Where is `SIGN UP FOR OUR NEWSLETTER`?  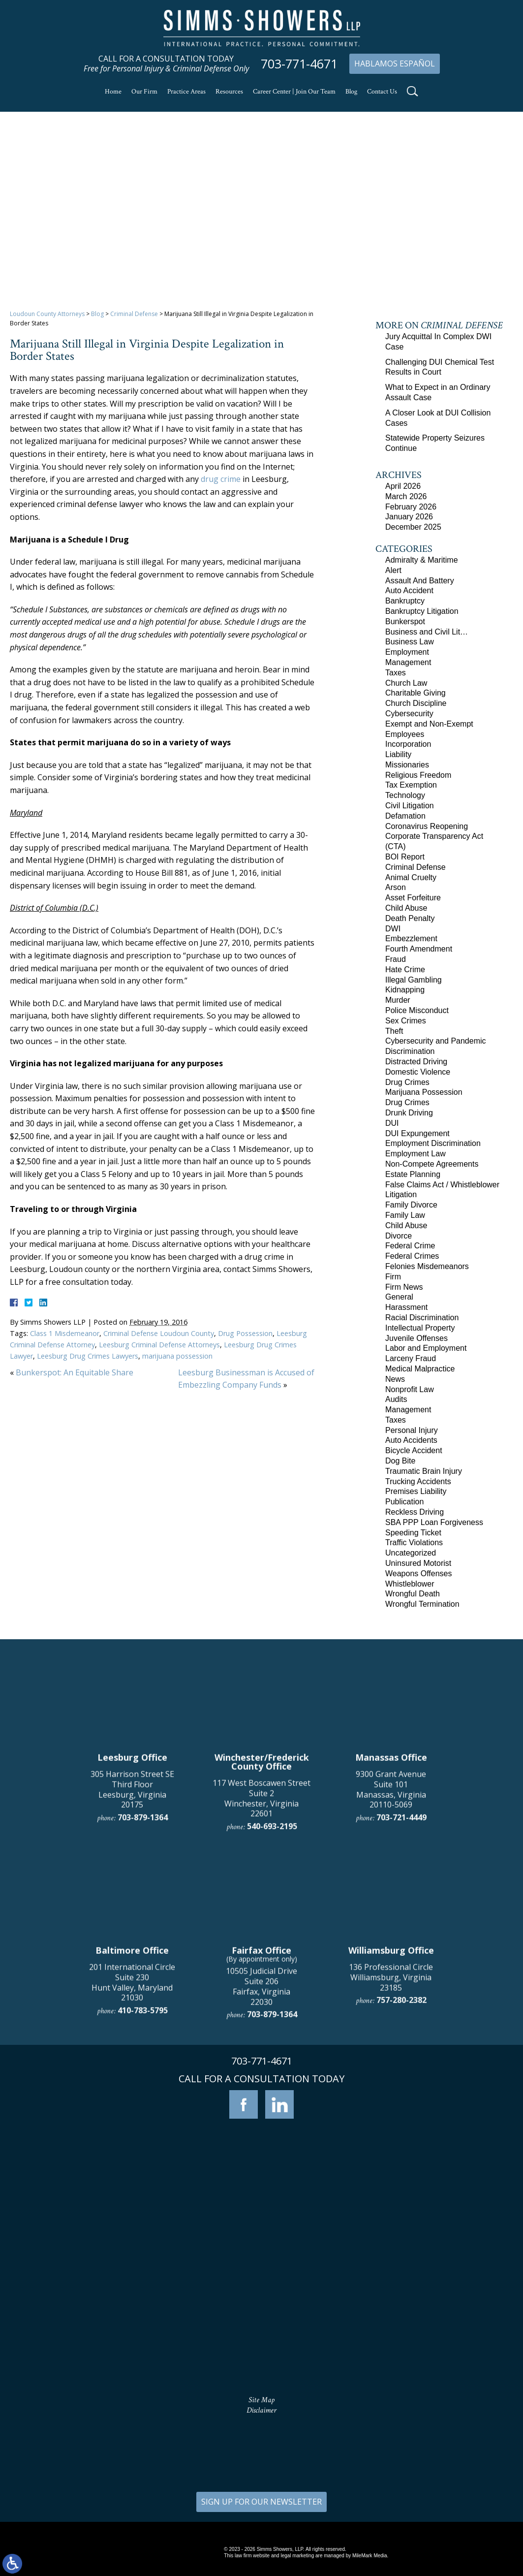
SIGN UP FOR OUR NEWSLETTER is located at coordinates (261, 2501).